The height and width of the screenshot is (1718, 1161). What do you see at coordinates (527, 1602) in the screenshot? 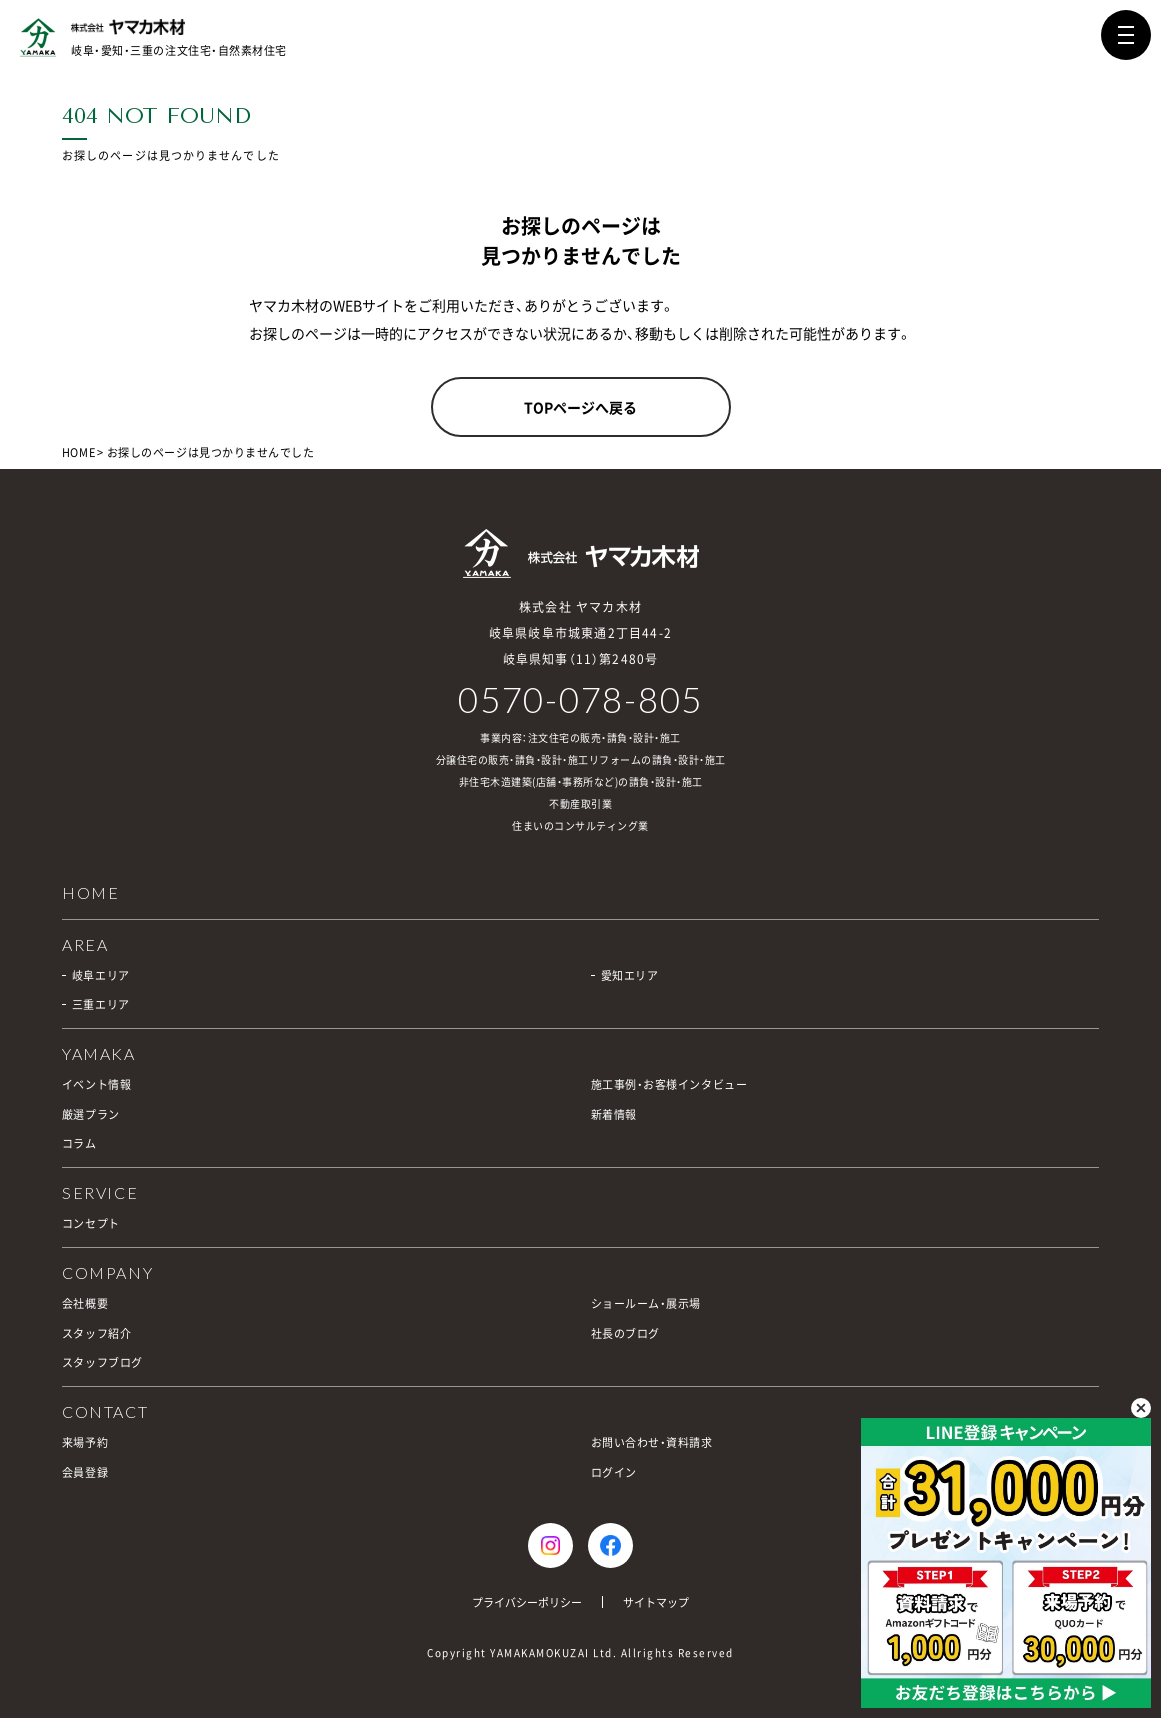
I see `プライバシーポリシー` at bounding box center [527, 1602].